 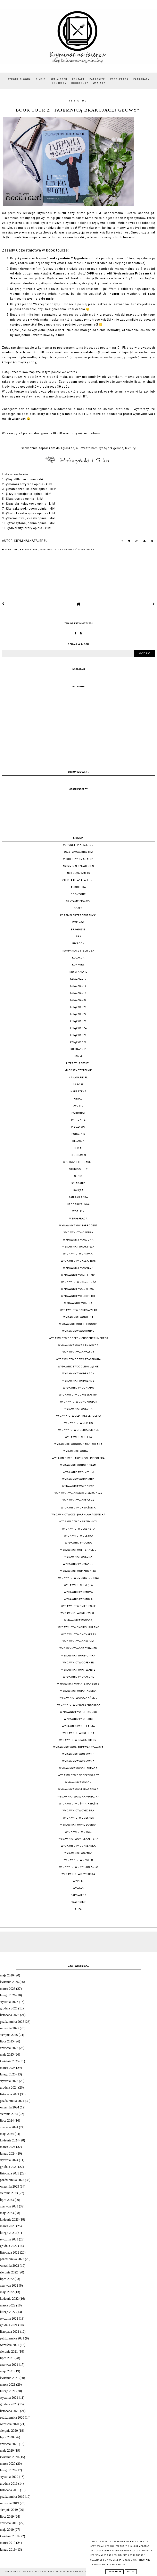 I want to click on wydawnictwodriada, so click(x=78, y=1387).